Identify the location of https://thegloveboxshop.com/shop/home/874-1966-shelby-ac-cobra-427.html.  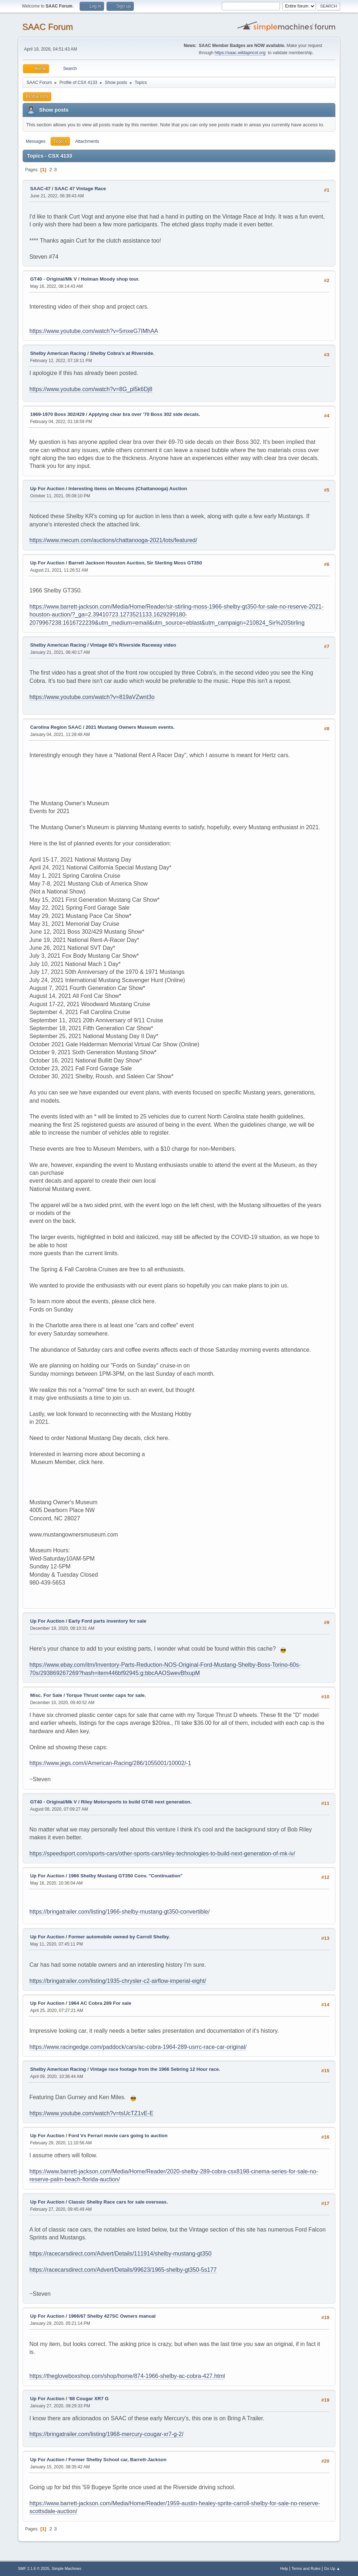
(127, 2376).